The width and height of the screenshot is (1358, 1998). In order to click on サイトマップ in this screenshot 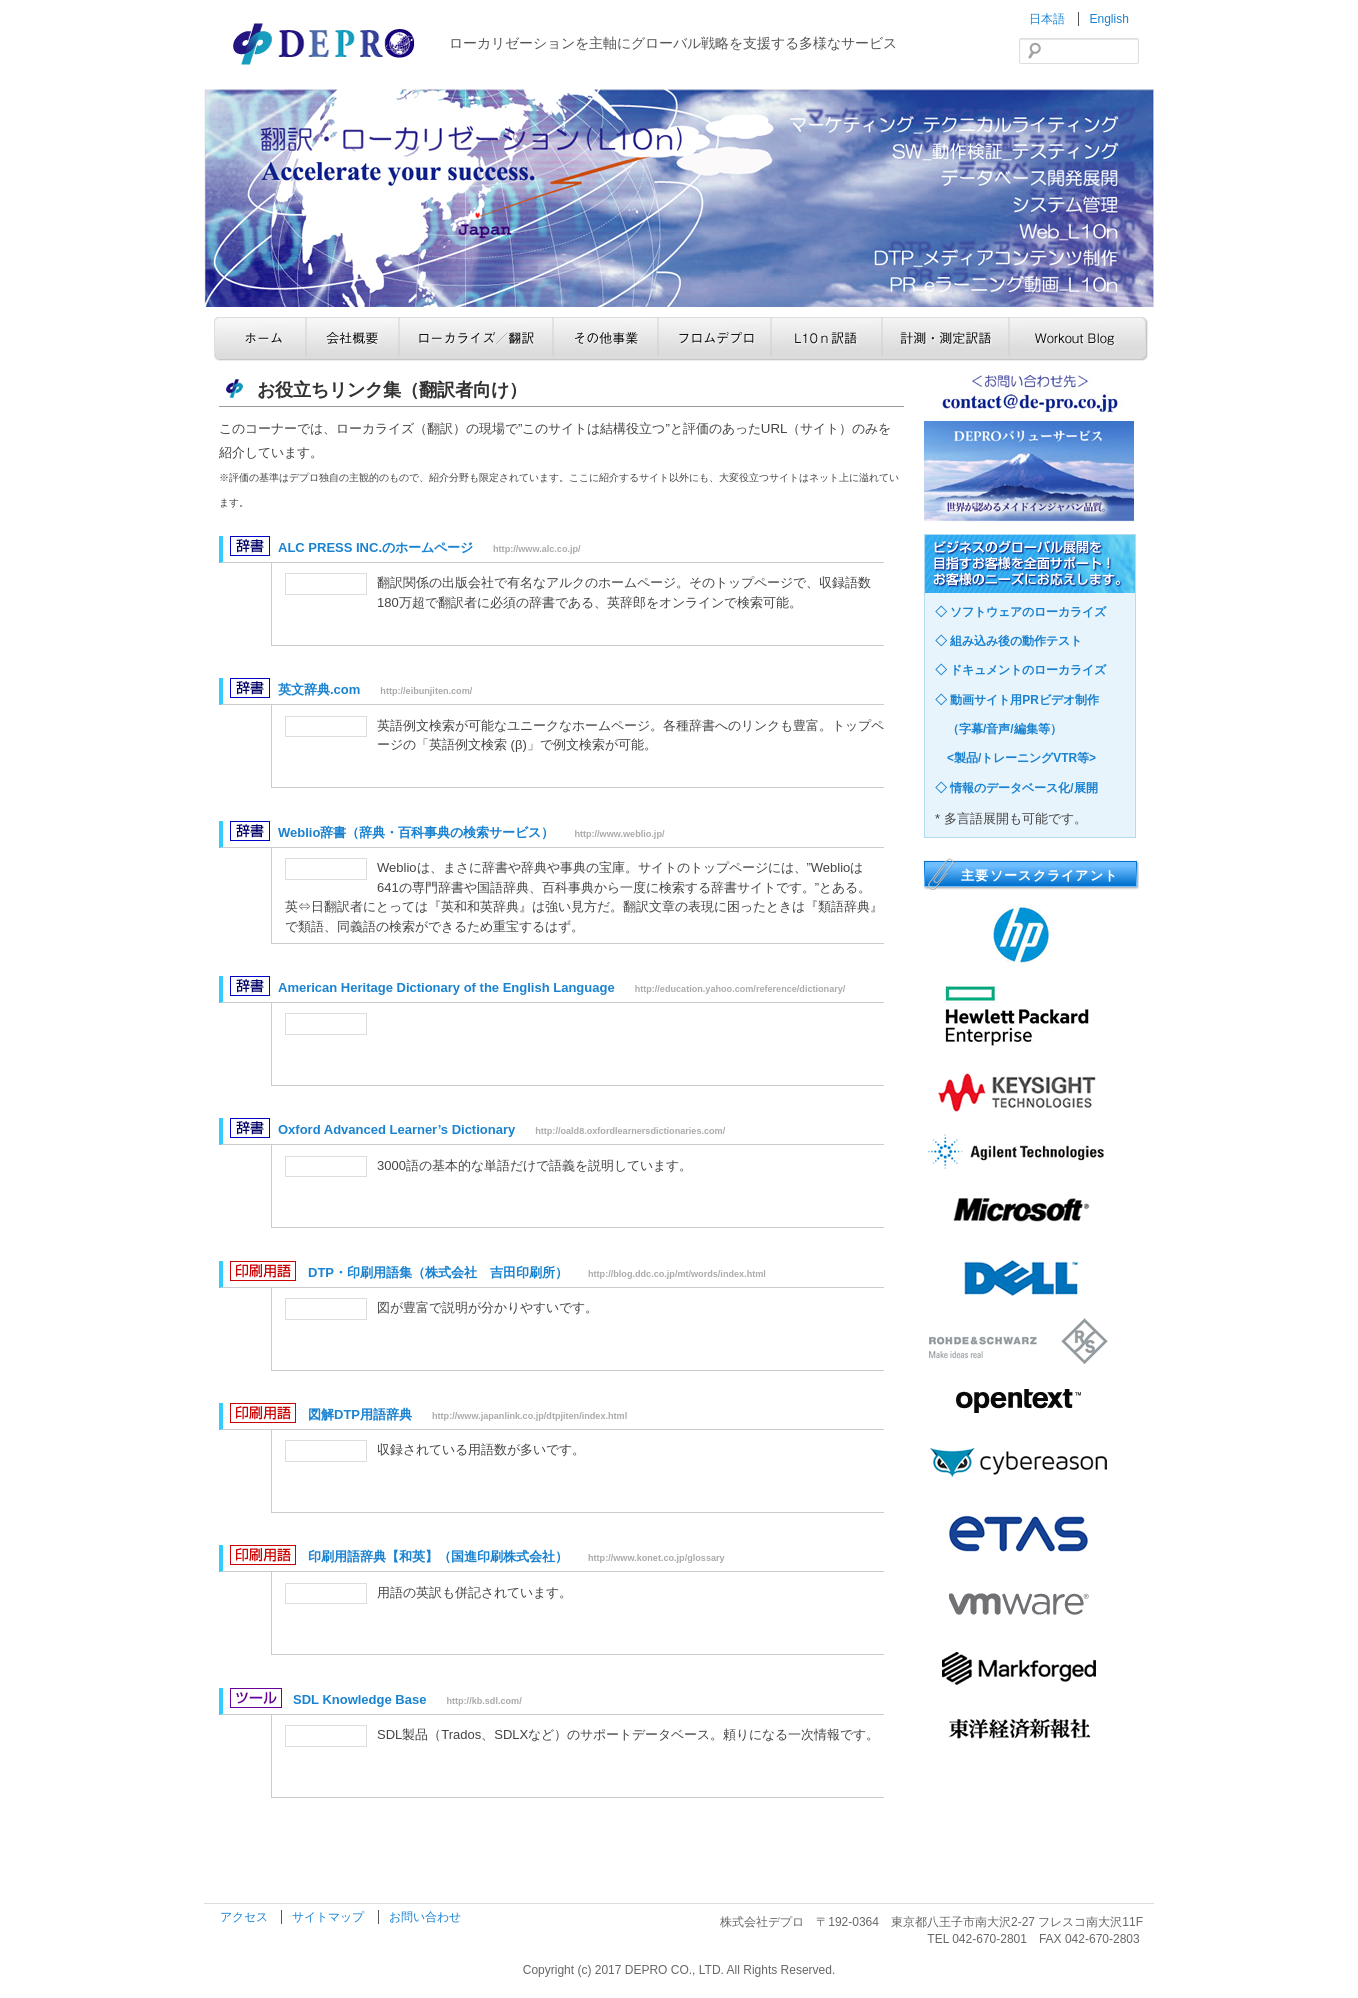, I will do `click(329, 1917)`.